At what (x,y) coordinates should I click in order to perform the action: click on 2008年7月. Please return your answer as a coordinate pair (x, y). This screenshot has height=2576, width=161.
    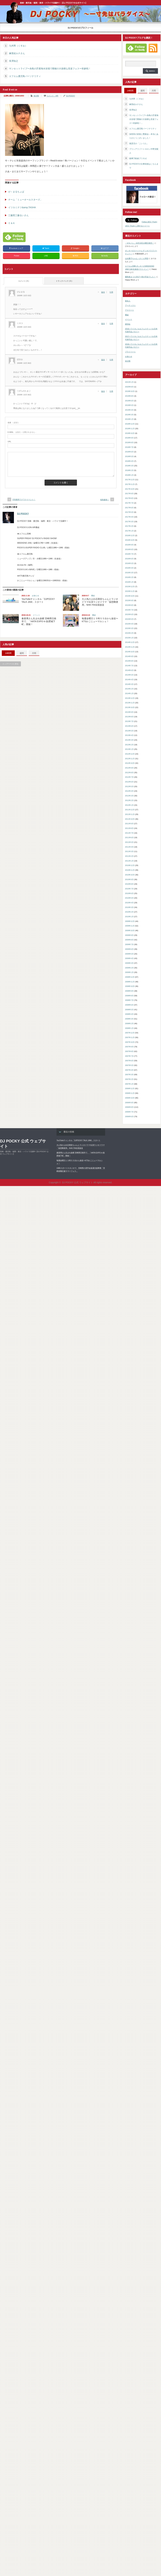
    Looking at the image, I should click on (129, 1000).